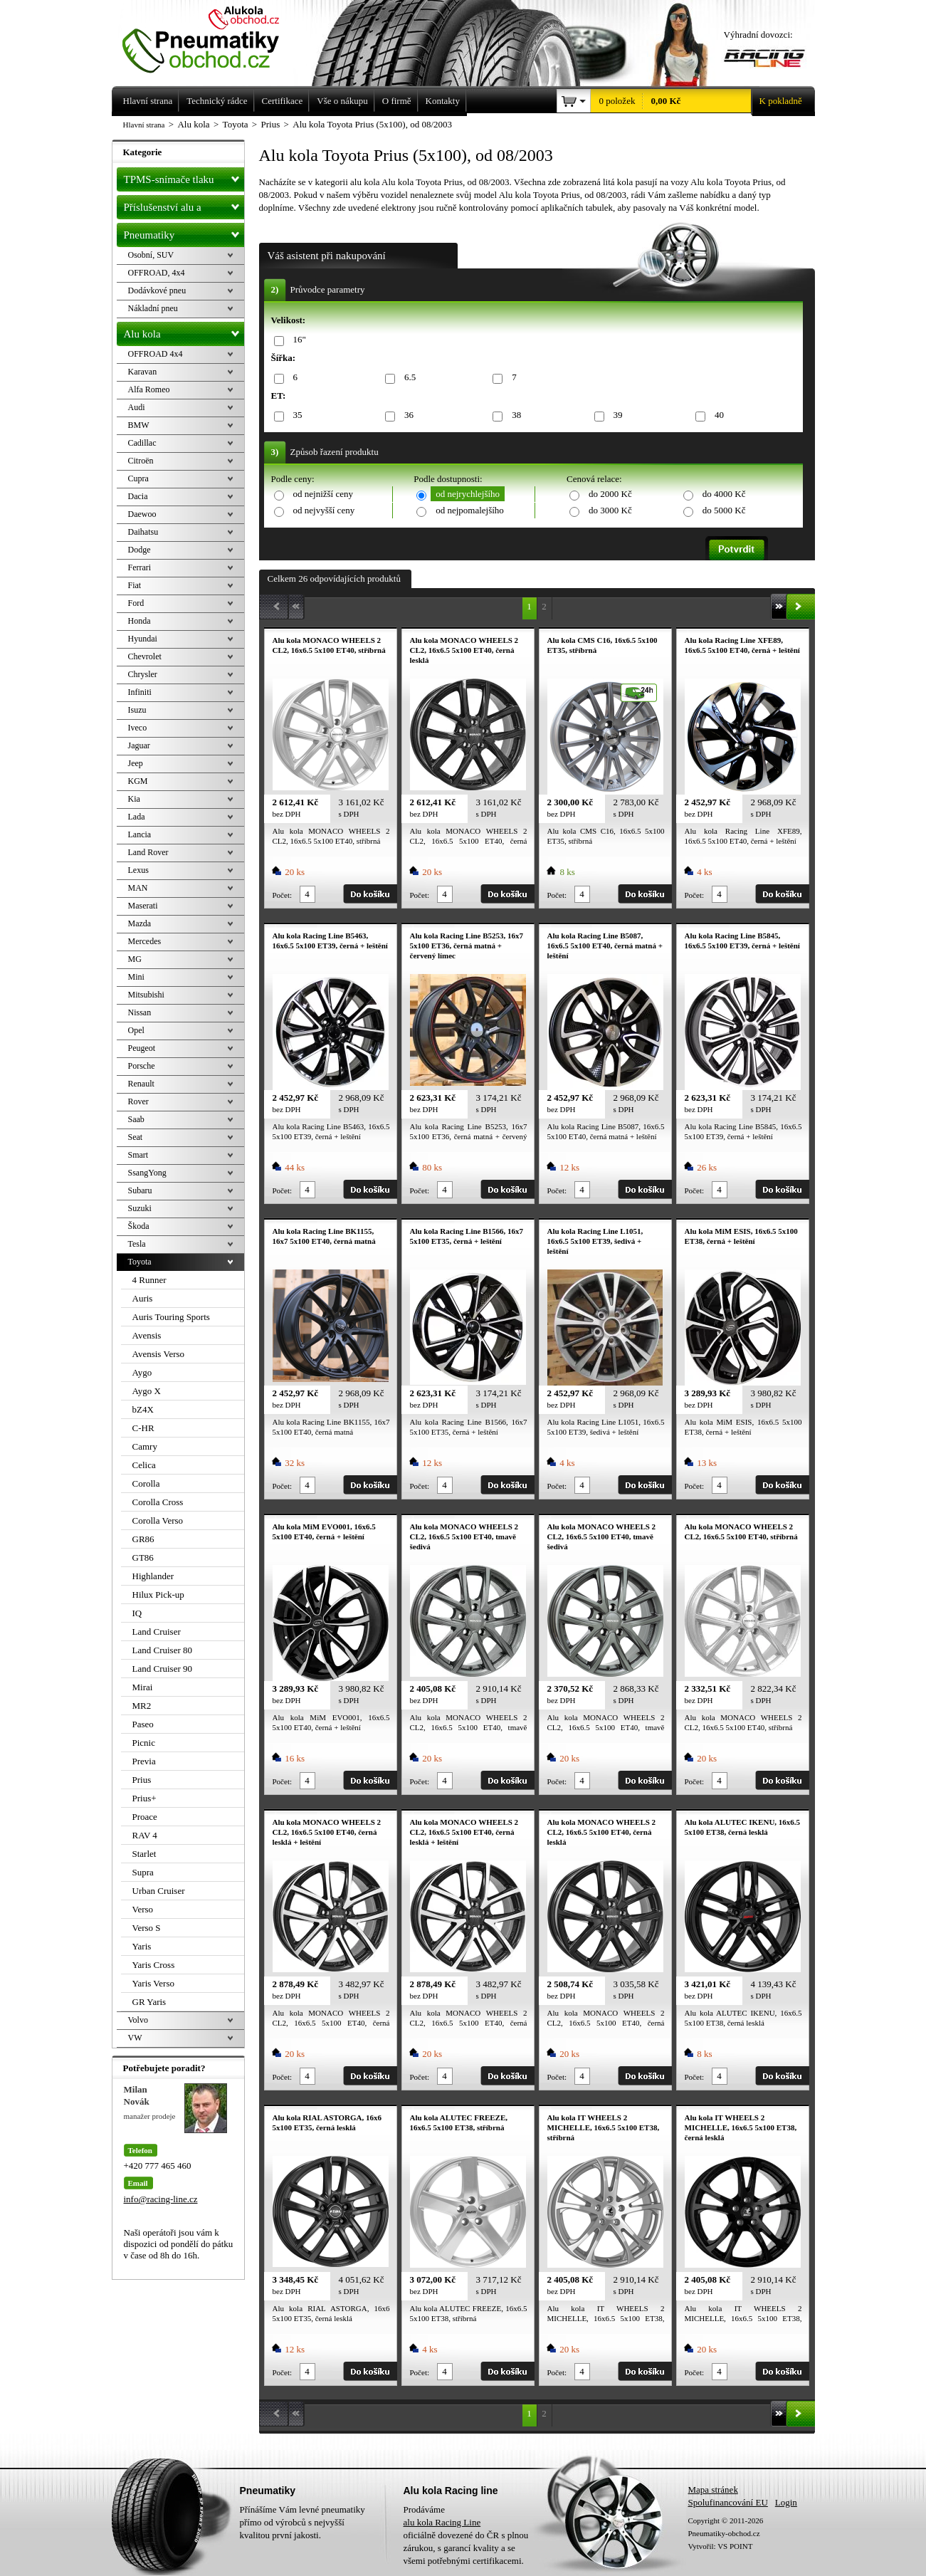  What do you see at coordinates (728, 2502) in the screenshot?
I see `Spolufinancování EU` at bounding box center [728, 2502].